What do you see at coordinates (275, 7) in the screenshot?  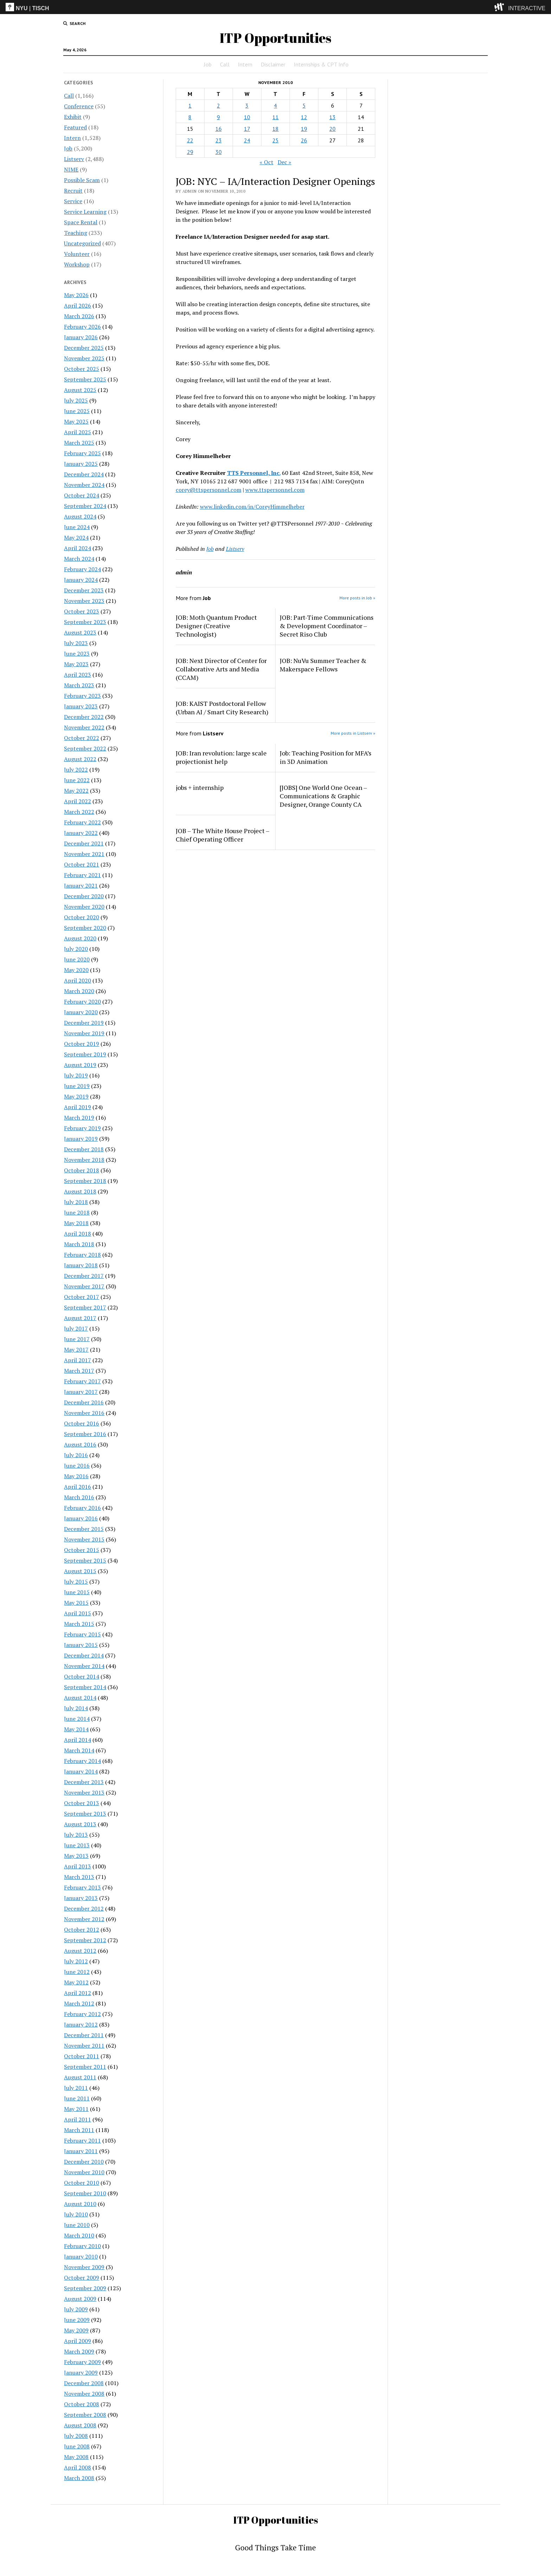 I see `[itp header]` at bounding box center [275, 7].